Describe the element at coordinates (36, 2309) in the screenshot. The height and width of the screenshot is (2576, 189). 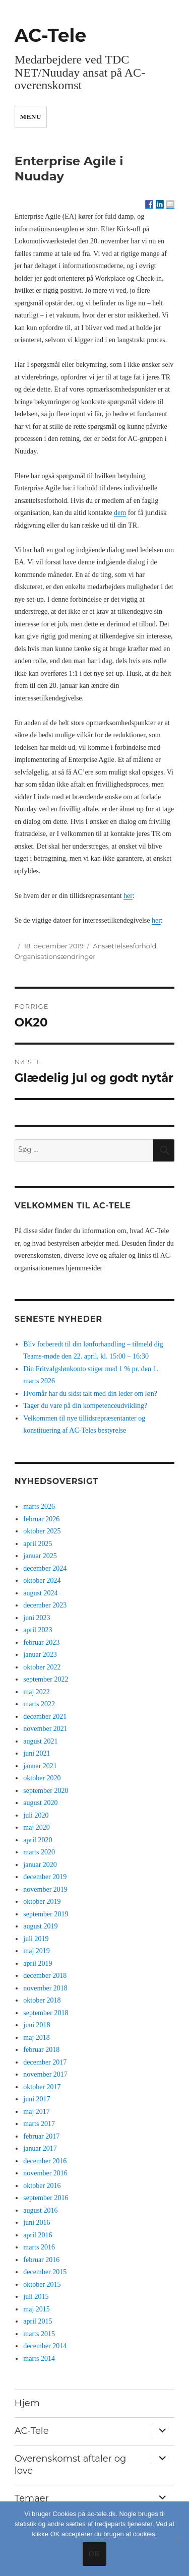
I see `maj 2015` at that location.